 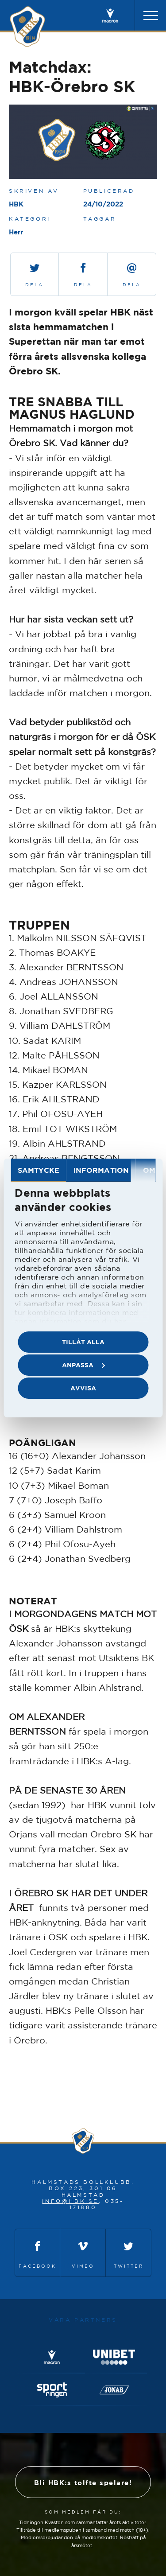 What do you see at coordinates (149, 1170) in the screenshot?
I see `Om [tab]` at bounding box center [149, 1170].